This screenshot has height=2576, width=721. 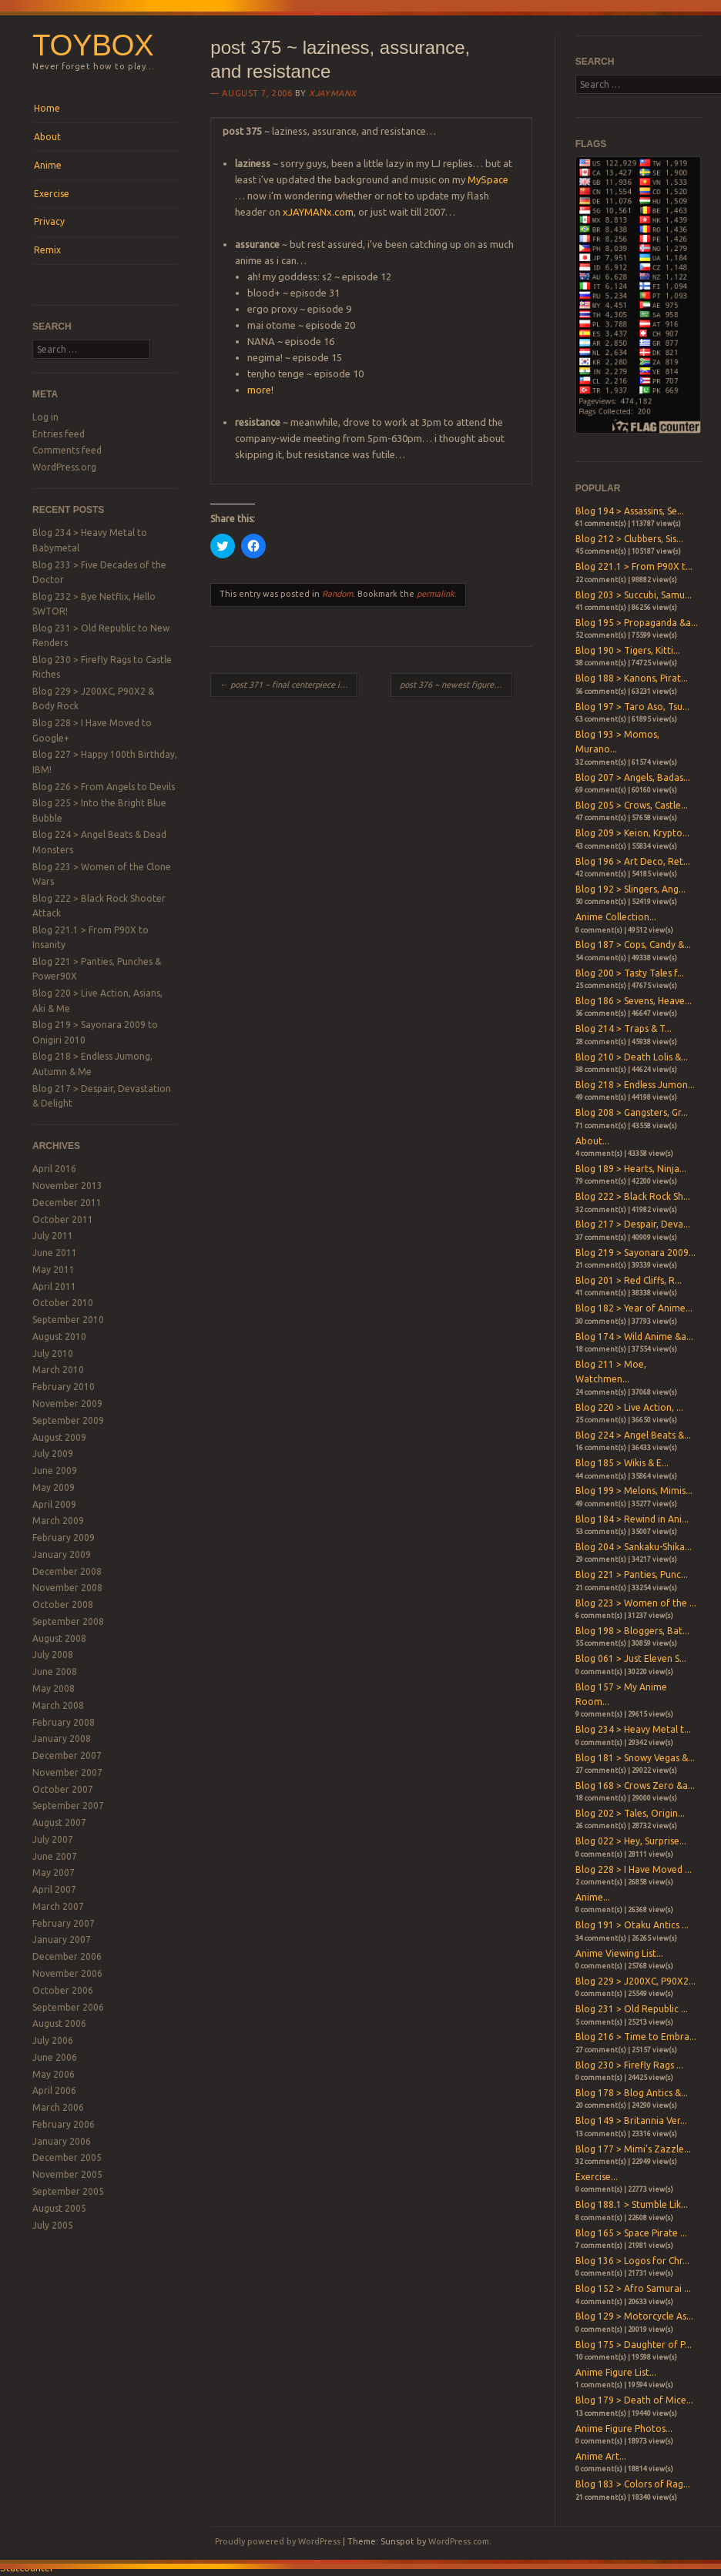 What do you see at coordinates (260, 389) in the screenshot?
I see `more!` at bounding box center [260, 389].